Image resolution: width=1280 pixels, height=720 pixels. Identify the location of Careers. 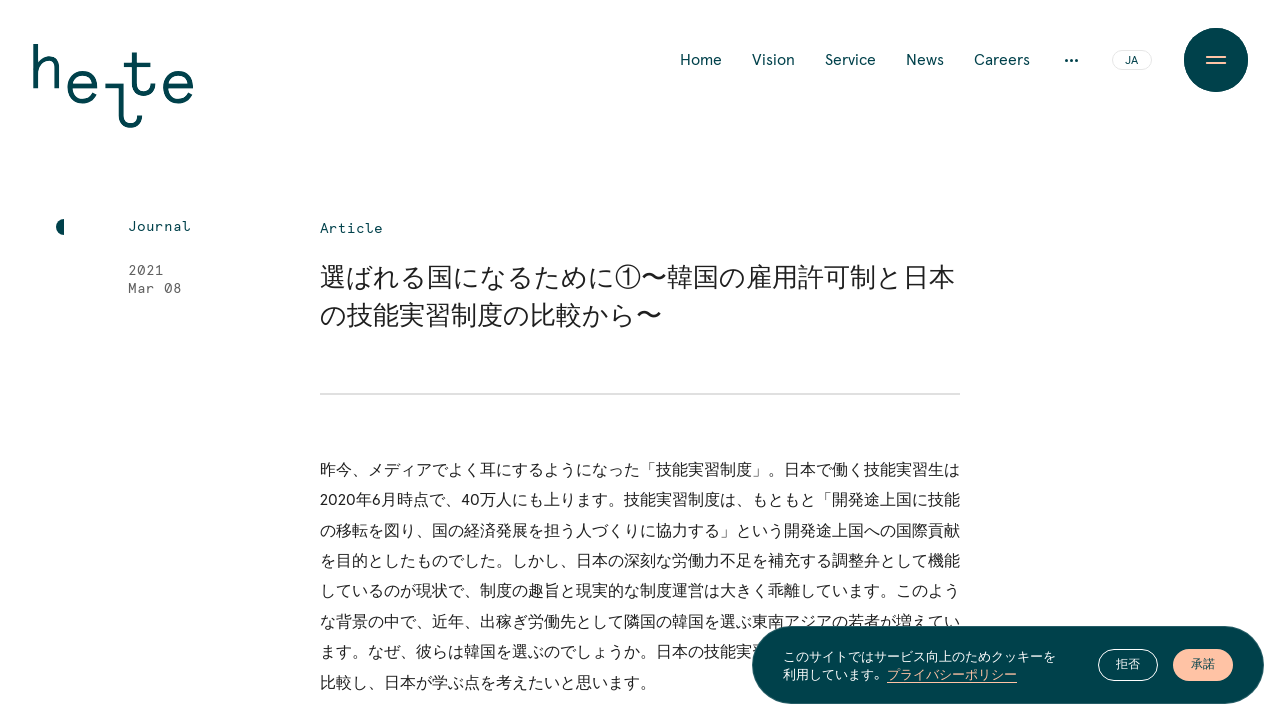
(1002, 60).